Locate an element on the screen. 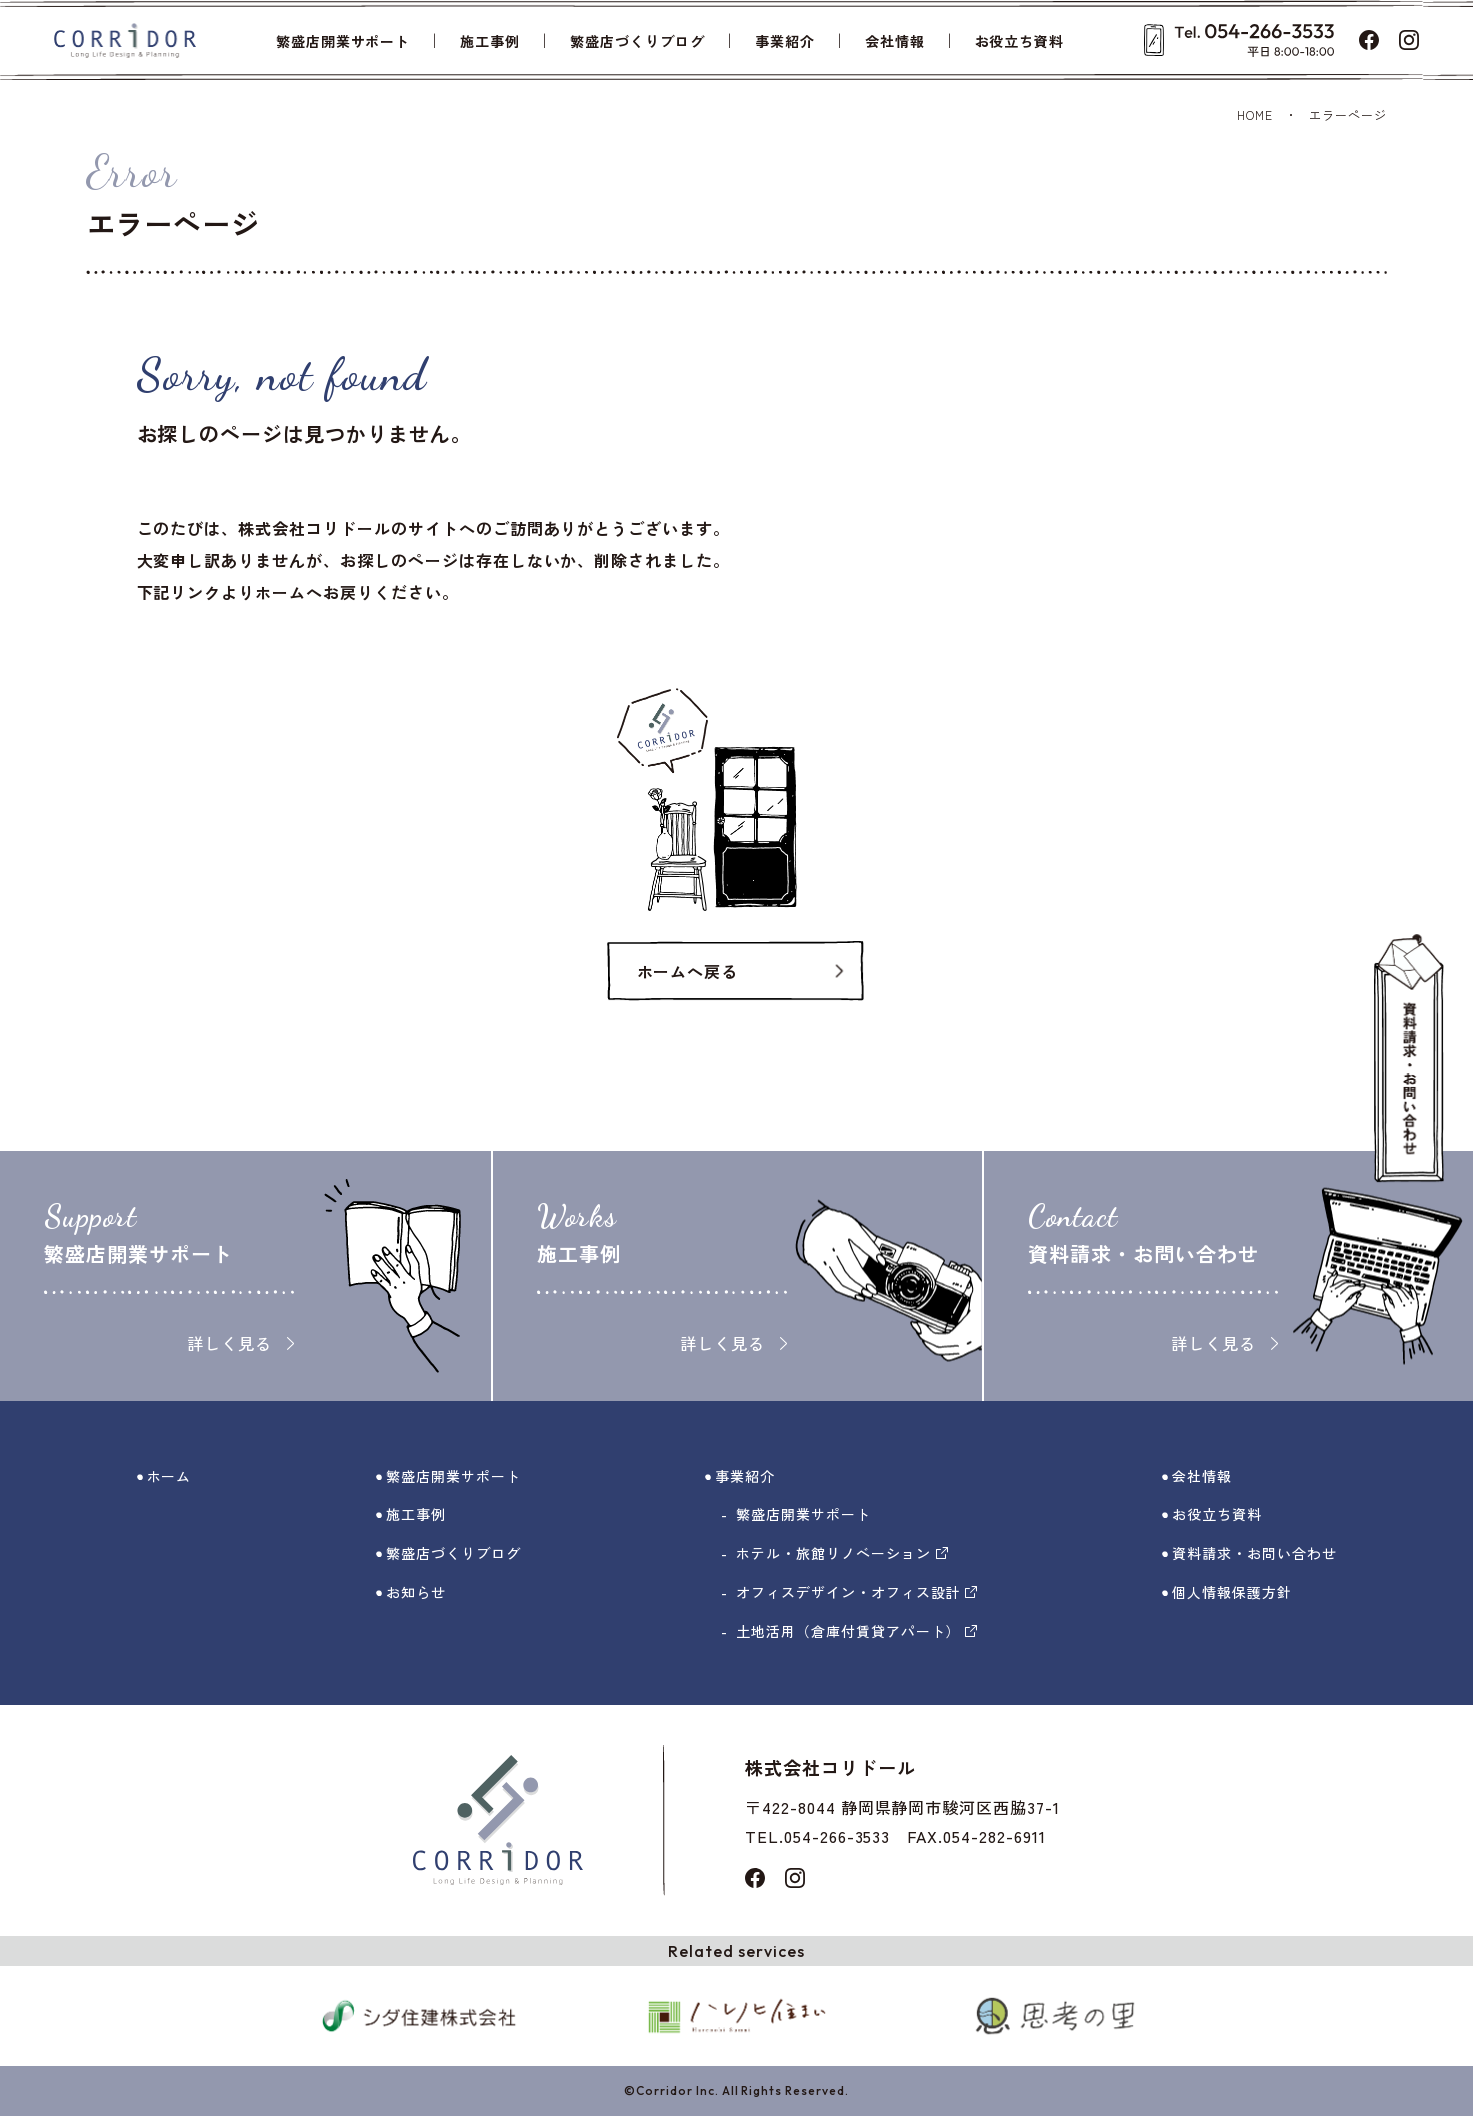 The height and width of the screenshot is (2116, 1473). 資料請求・お問い合わせ is located at coordinates (1254, 1553).